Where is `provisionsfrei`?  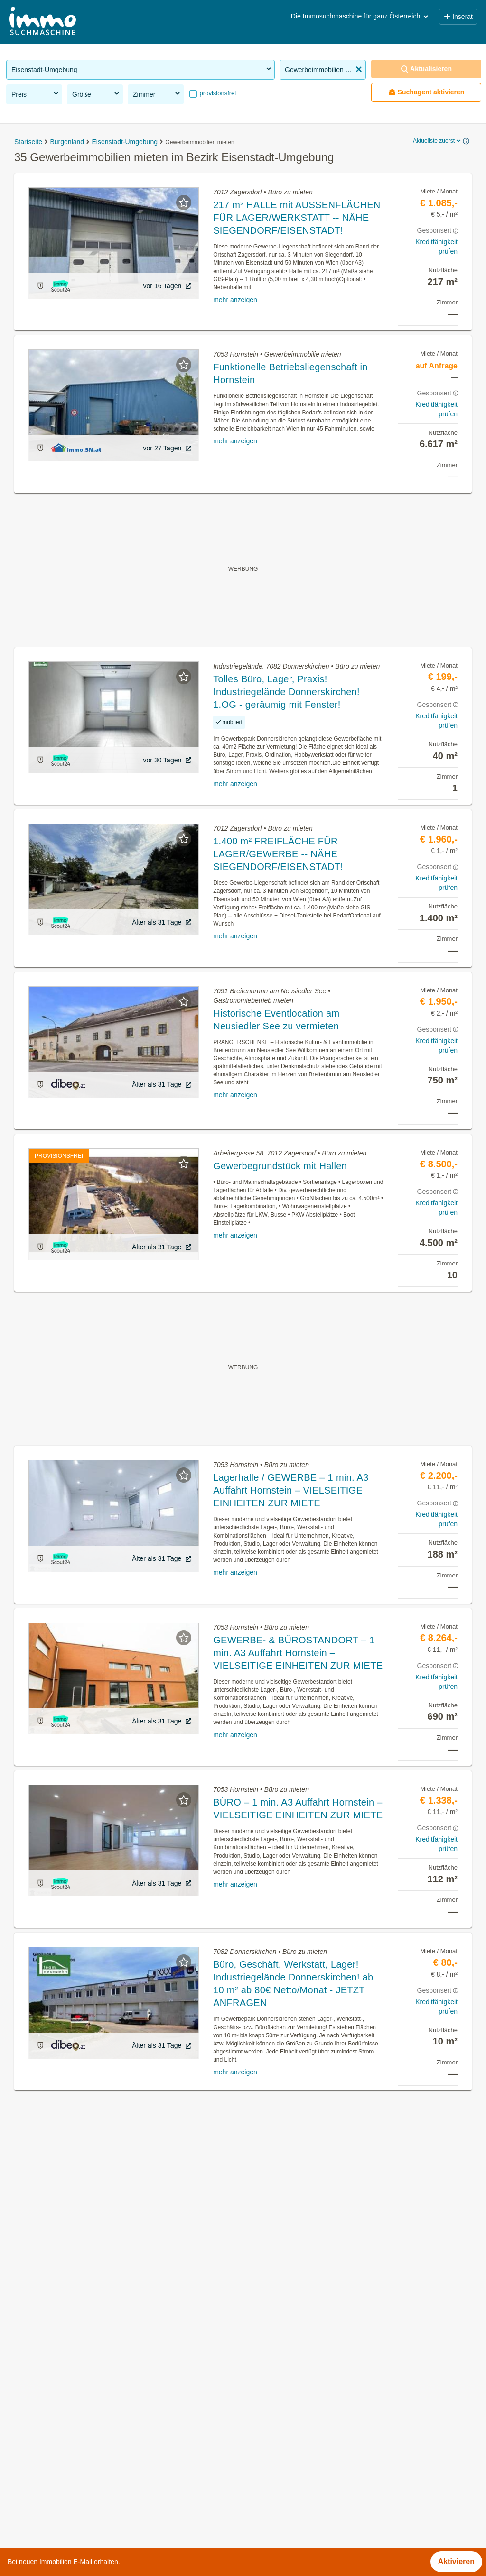
provisionsfrei is located at coordinates (217, 93).